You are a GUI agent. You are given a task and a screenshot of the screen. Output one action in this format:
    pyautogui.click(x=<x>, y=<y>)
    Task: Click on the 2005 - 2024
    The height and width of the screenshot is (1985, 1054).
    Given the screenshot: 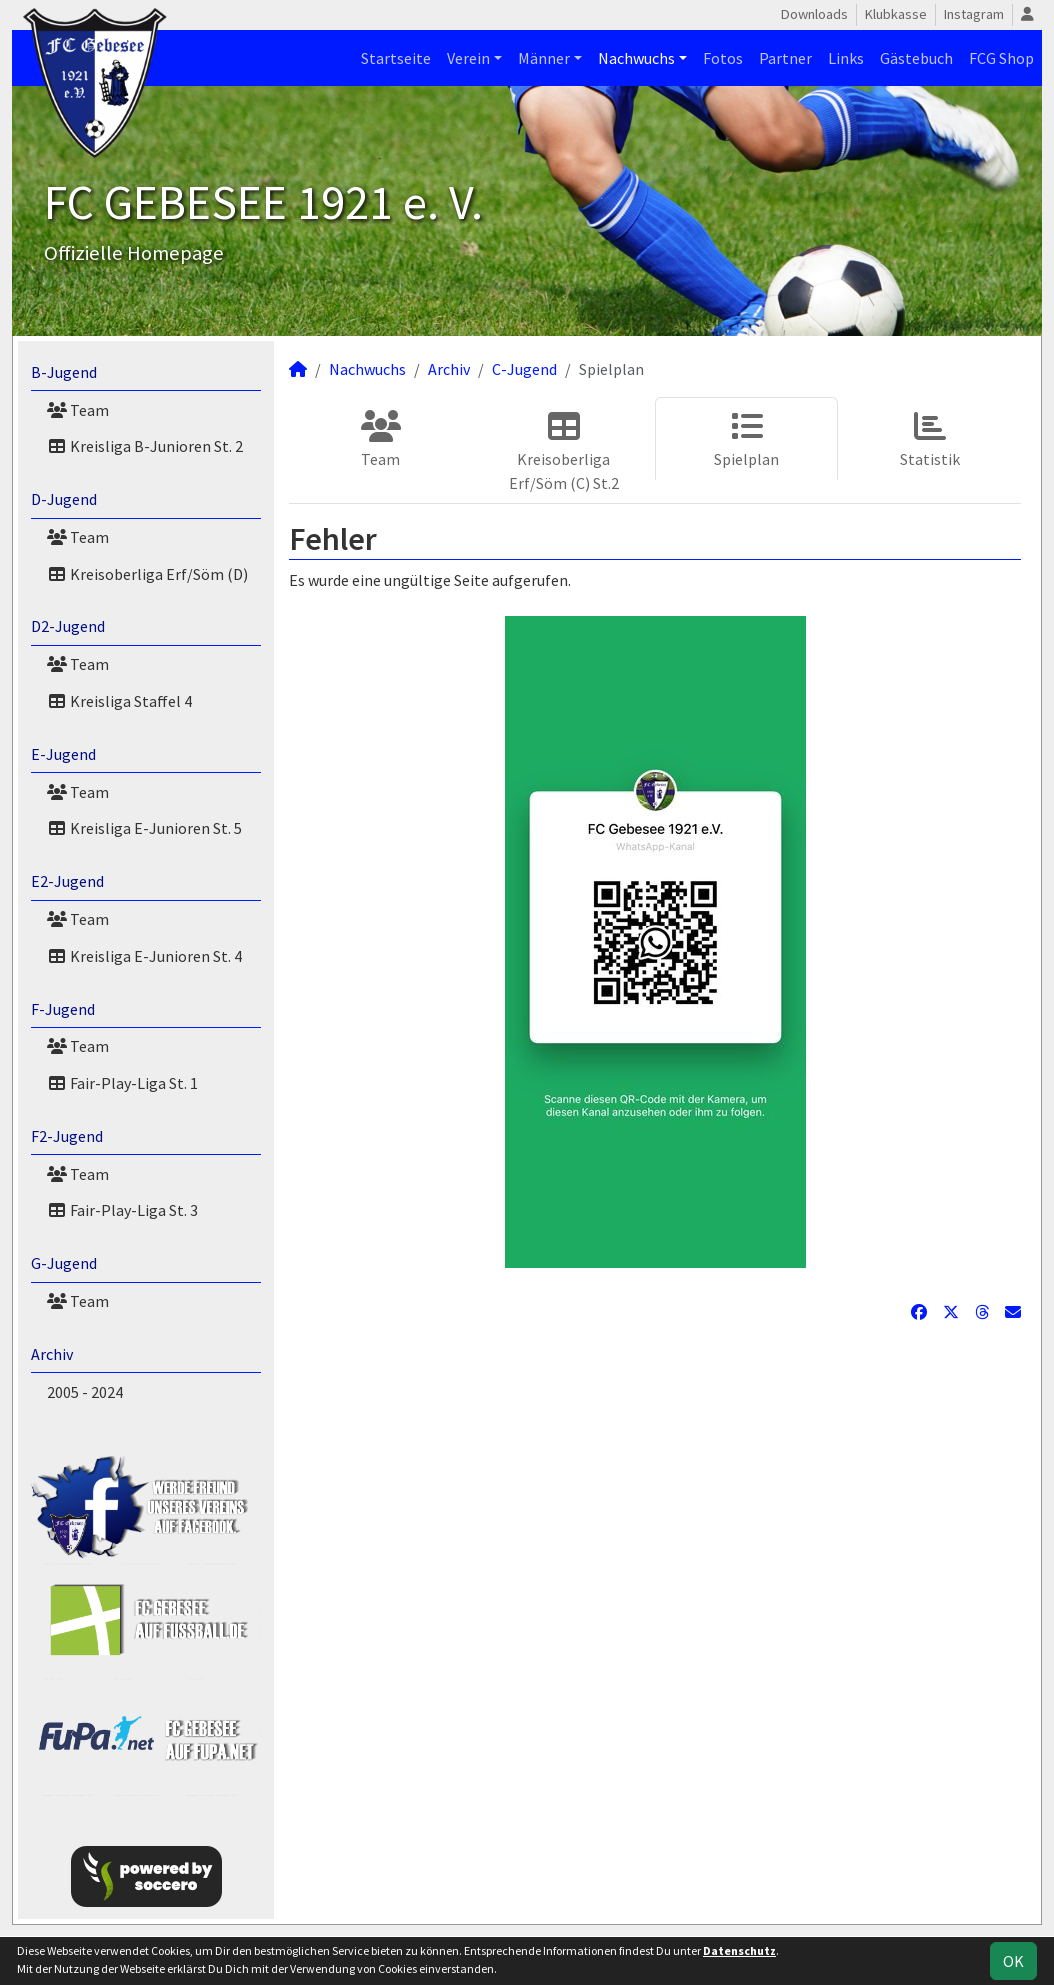 What is the action you would take?
    pyautogui.click(x=85, y=1392)
    